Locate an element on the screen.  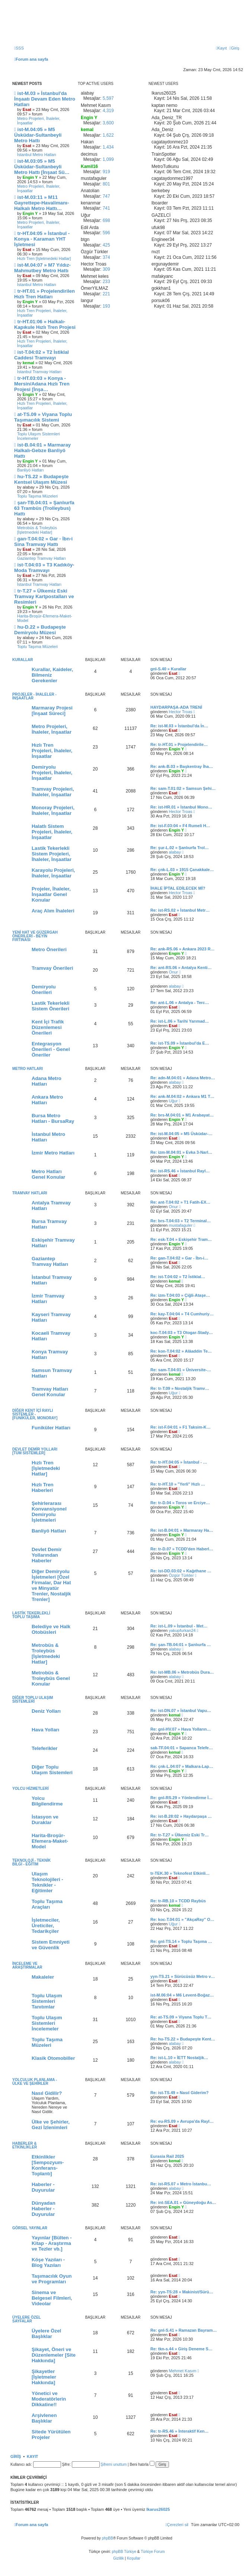
İşletmeciler, Üreticiler, Tedarikçiler is located at coordinates (46, 1925).